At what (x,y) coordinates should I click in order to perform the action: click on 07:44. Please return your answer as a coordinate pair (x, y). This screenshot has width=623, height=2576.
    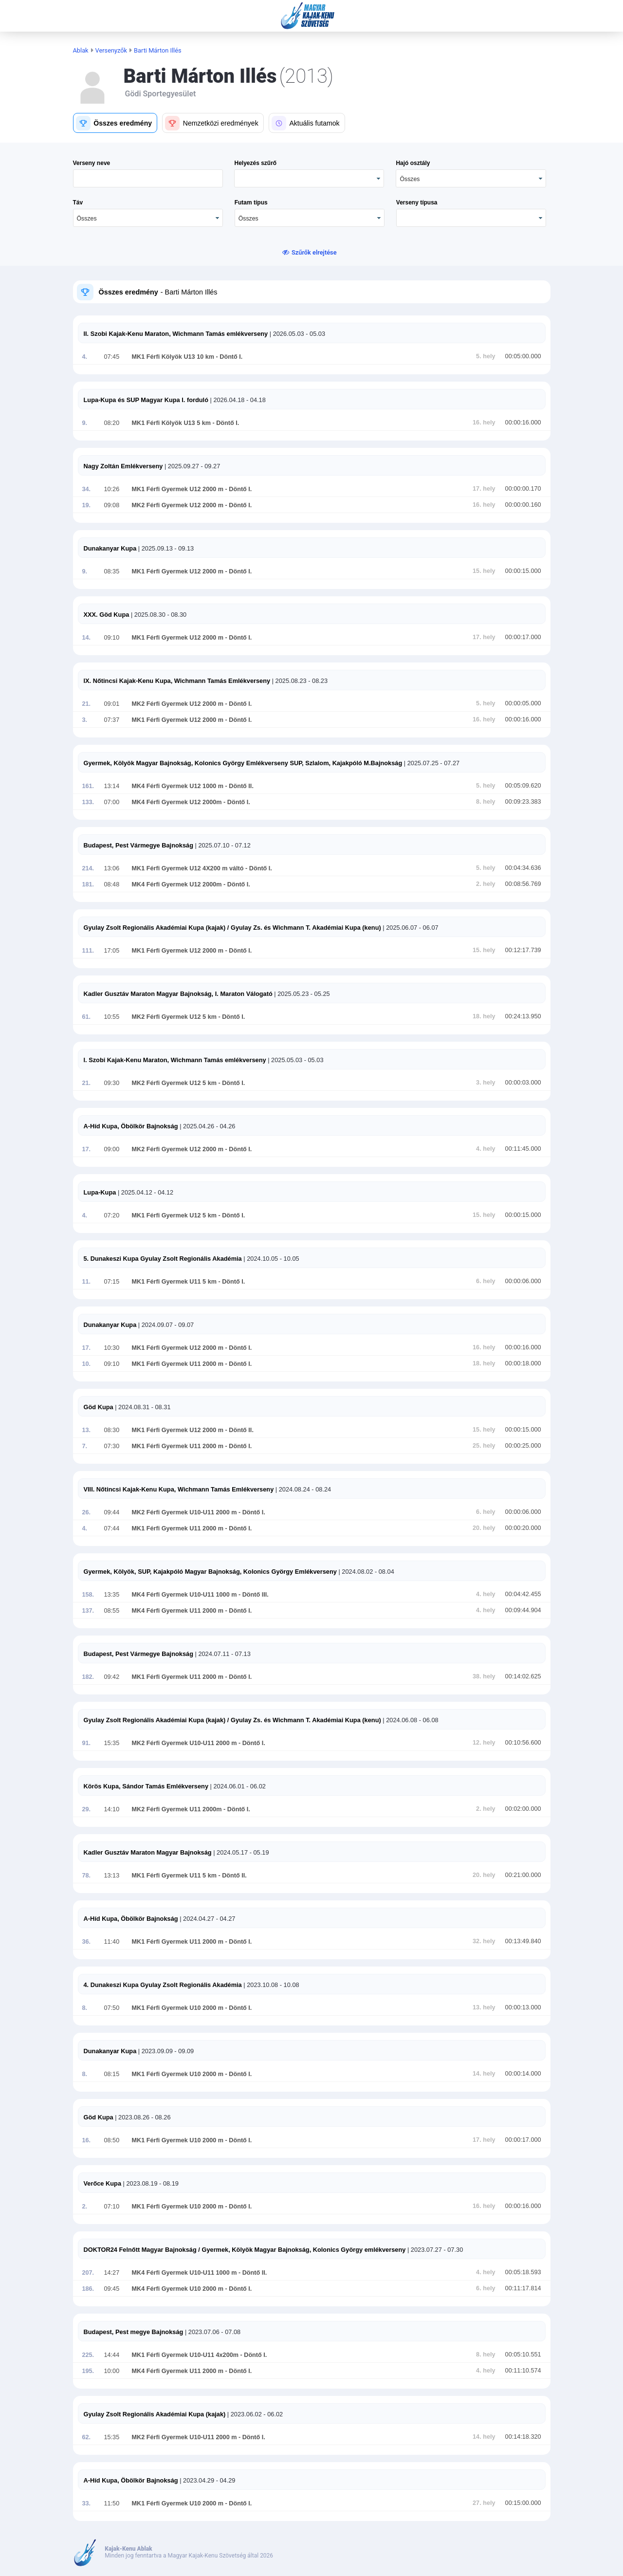
    Looking at the image, I should click on (112, 1528).